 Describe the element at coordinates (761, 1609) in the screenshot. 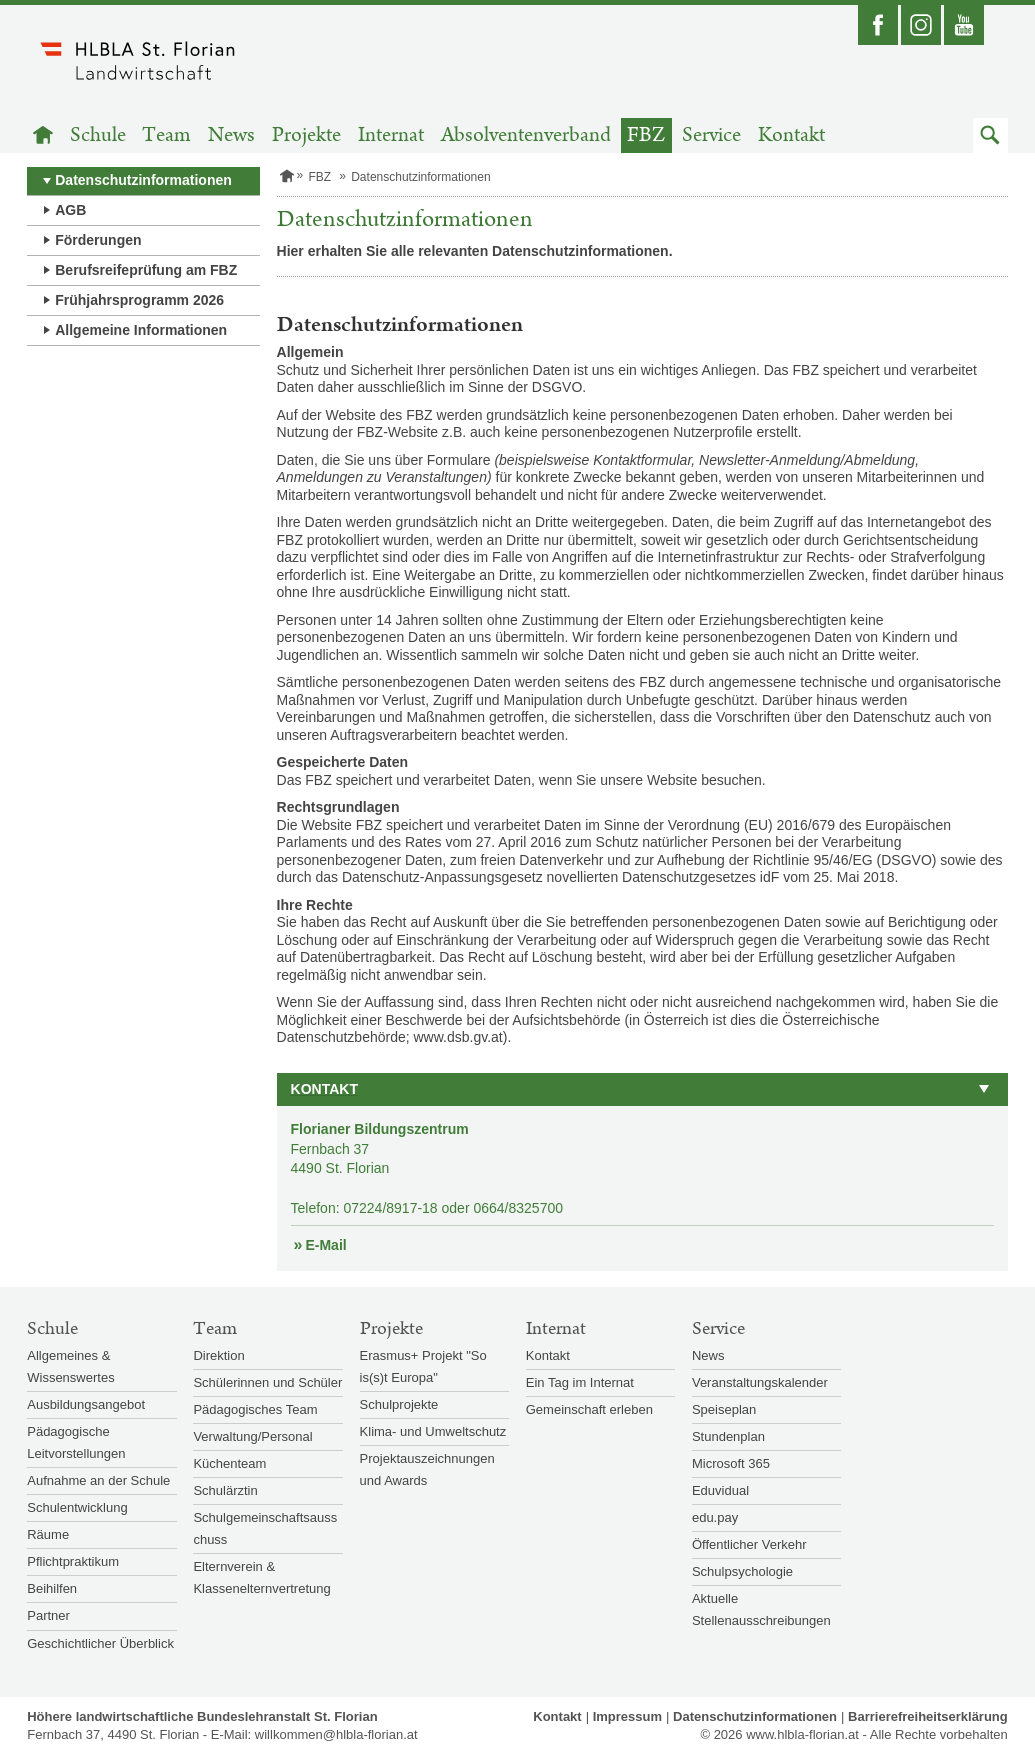

I see `Aktuelle Stellenausschreibungen` at that location.